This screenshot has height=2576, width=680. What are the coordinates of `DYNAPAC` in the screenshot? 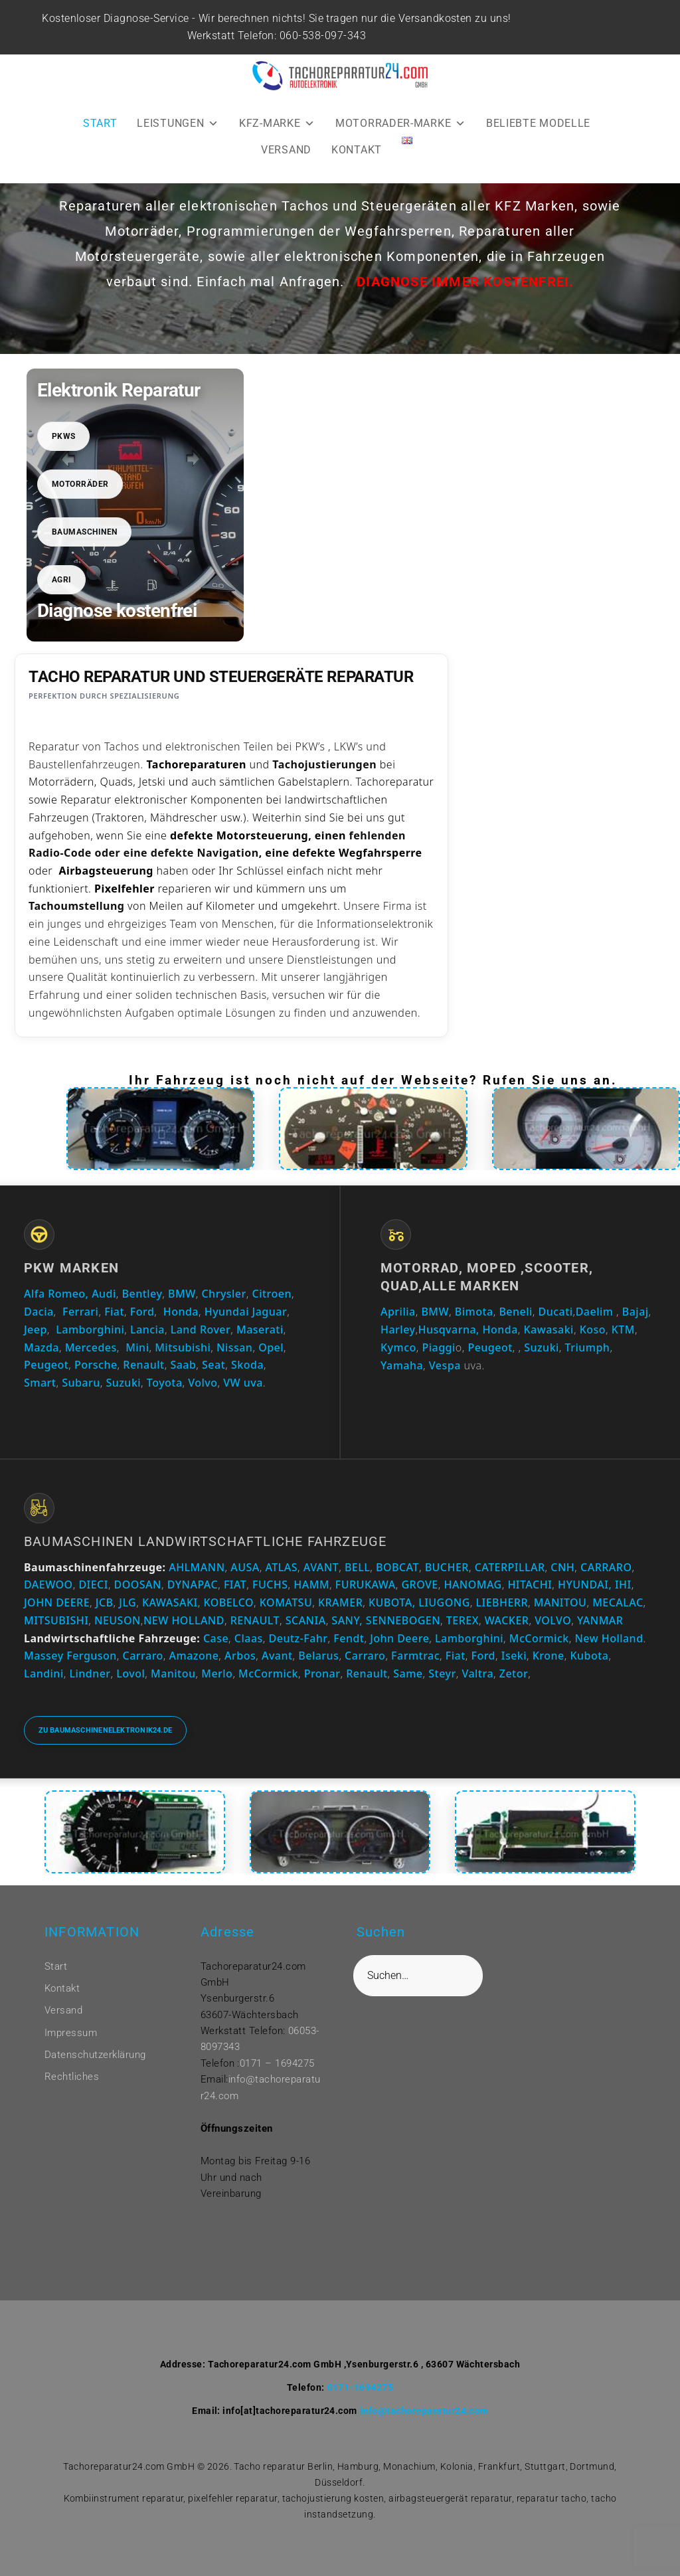 It's located at (192, 1584).